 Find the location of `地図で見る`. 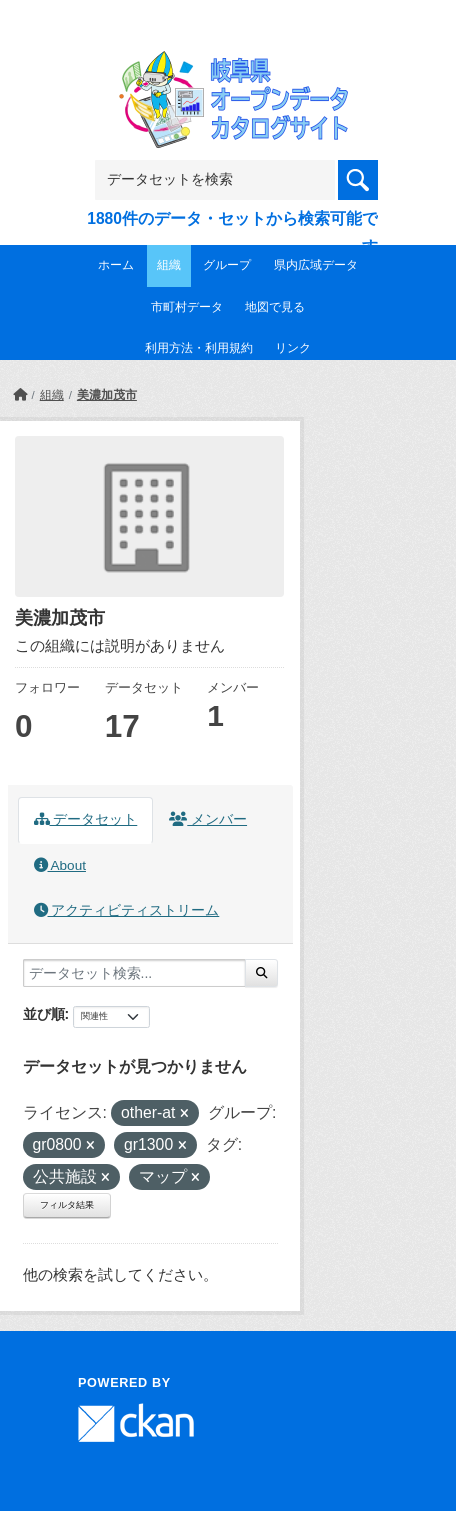

地図で見る is located at coordinates (275, 307).